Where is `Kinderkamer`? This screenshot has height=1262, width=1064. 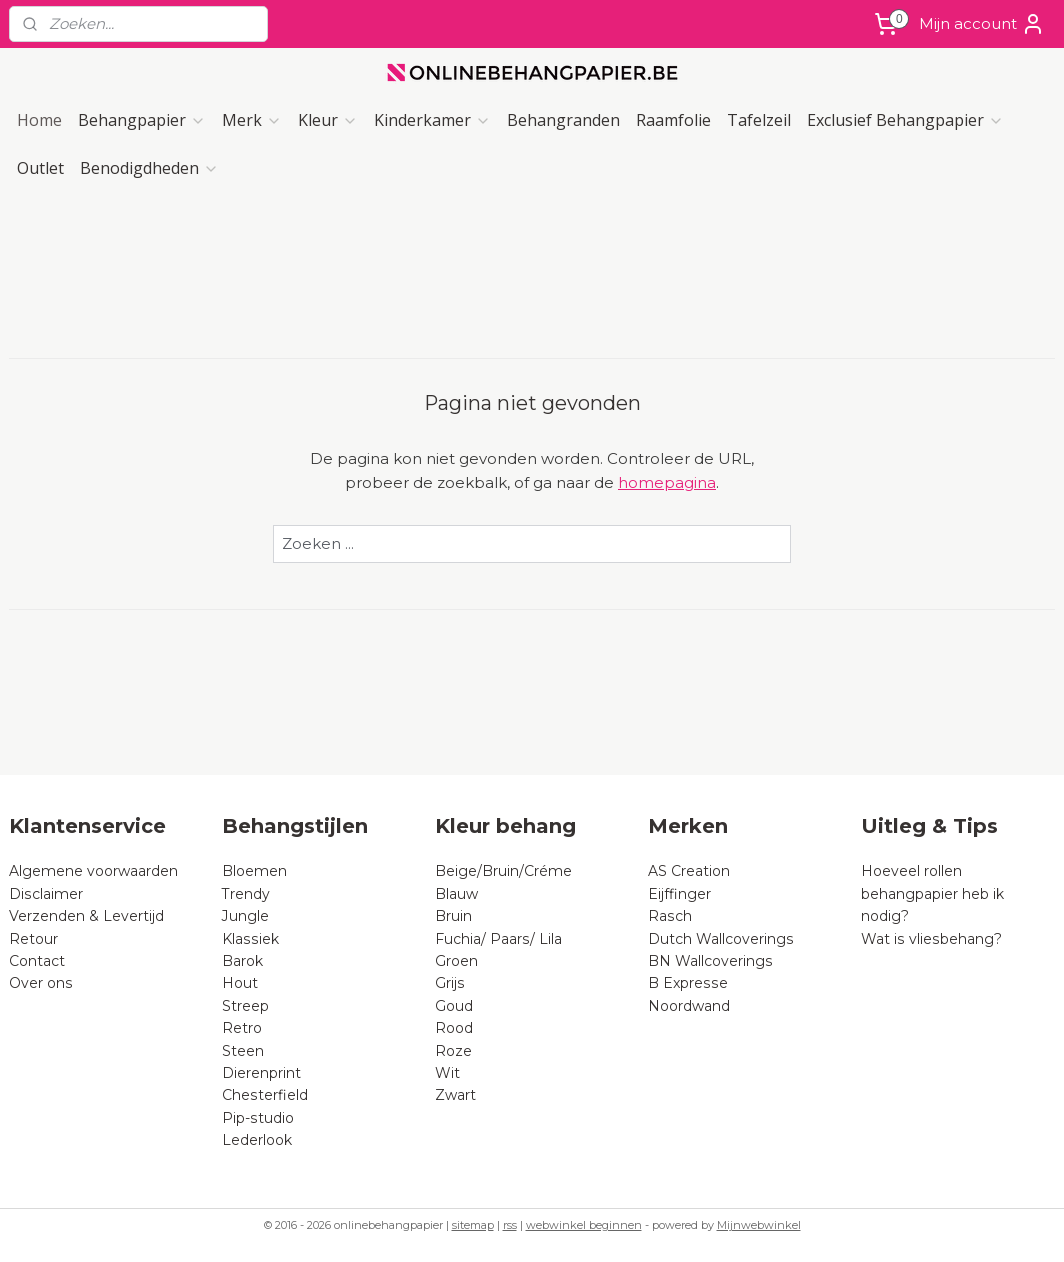
Kinderkamer is located at coordinates (432, 120).